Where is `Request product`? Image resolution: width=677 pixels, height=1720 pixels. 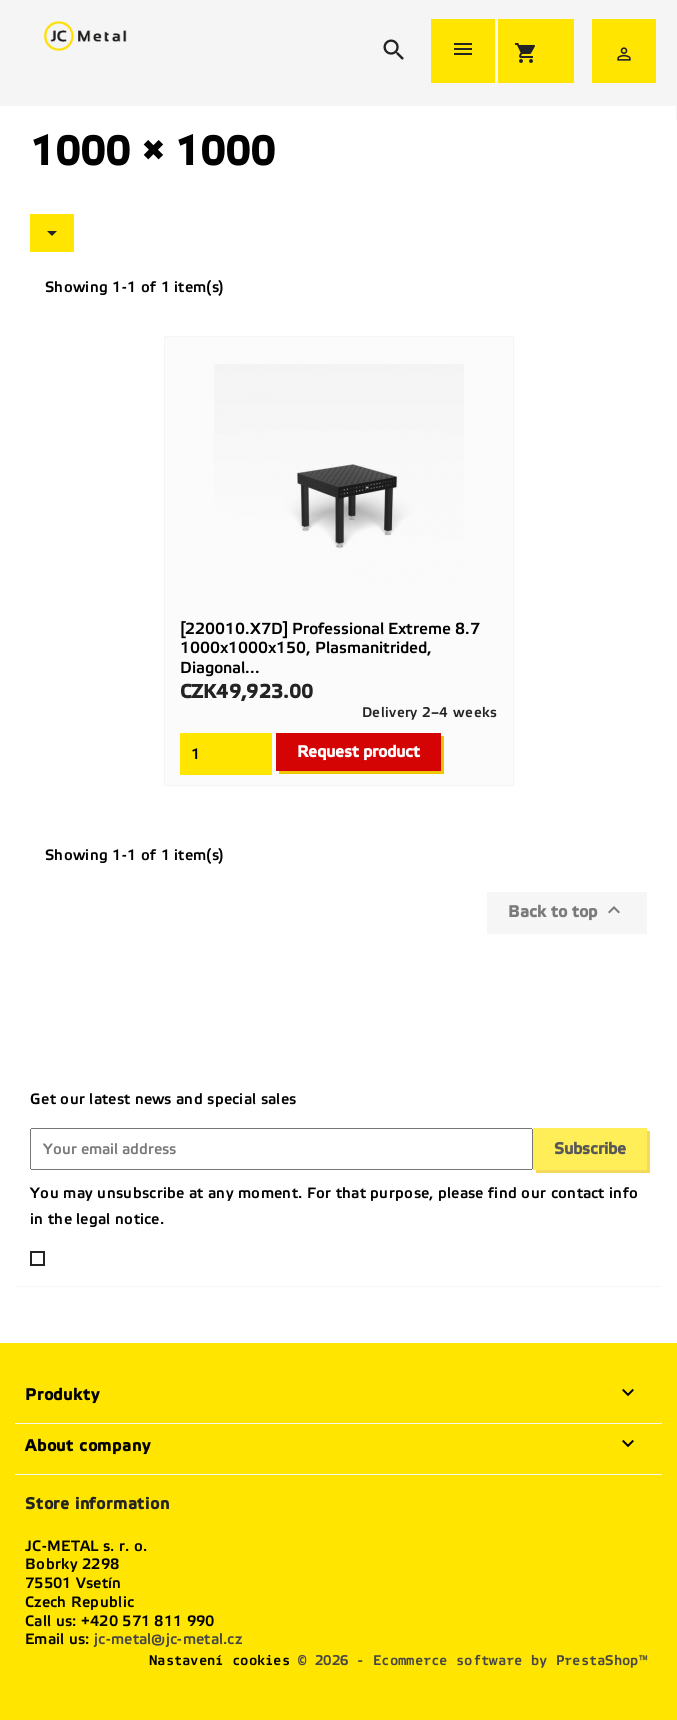
Request product is located at coordinates (358, 751).